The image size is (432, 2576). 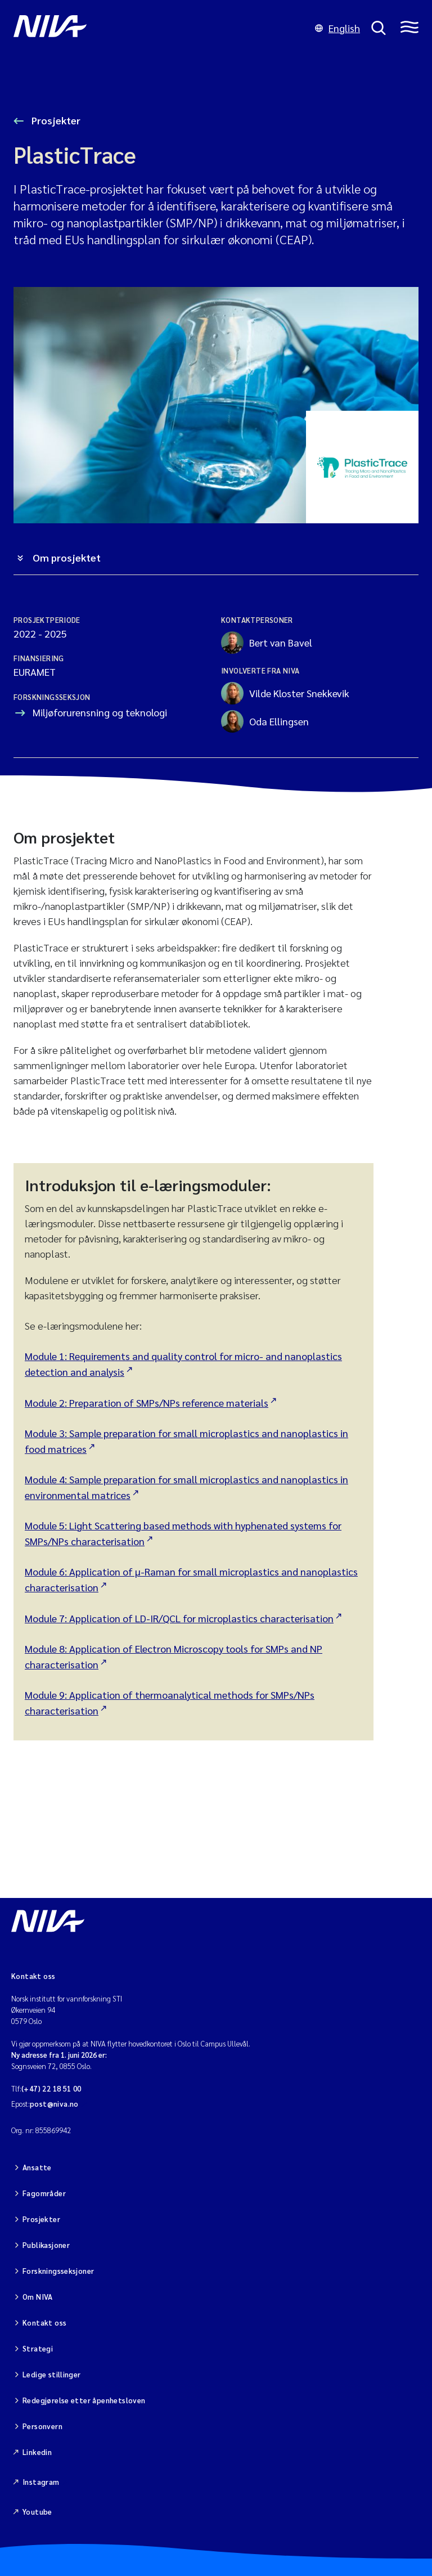 I want to click on Prosjekter, so click(x=54, y=120).